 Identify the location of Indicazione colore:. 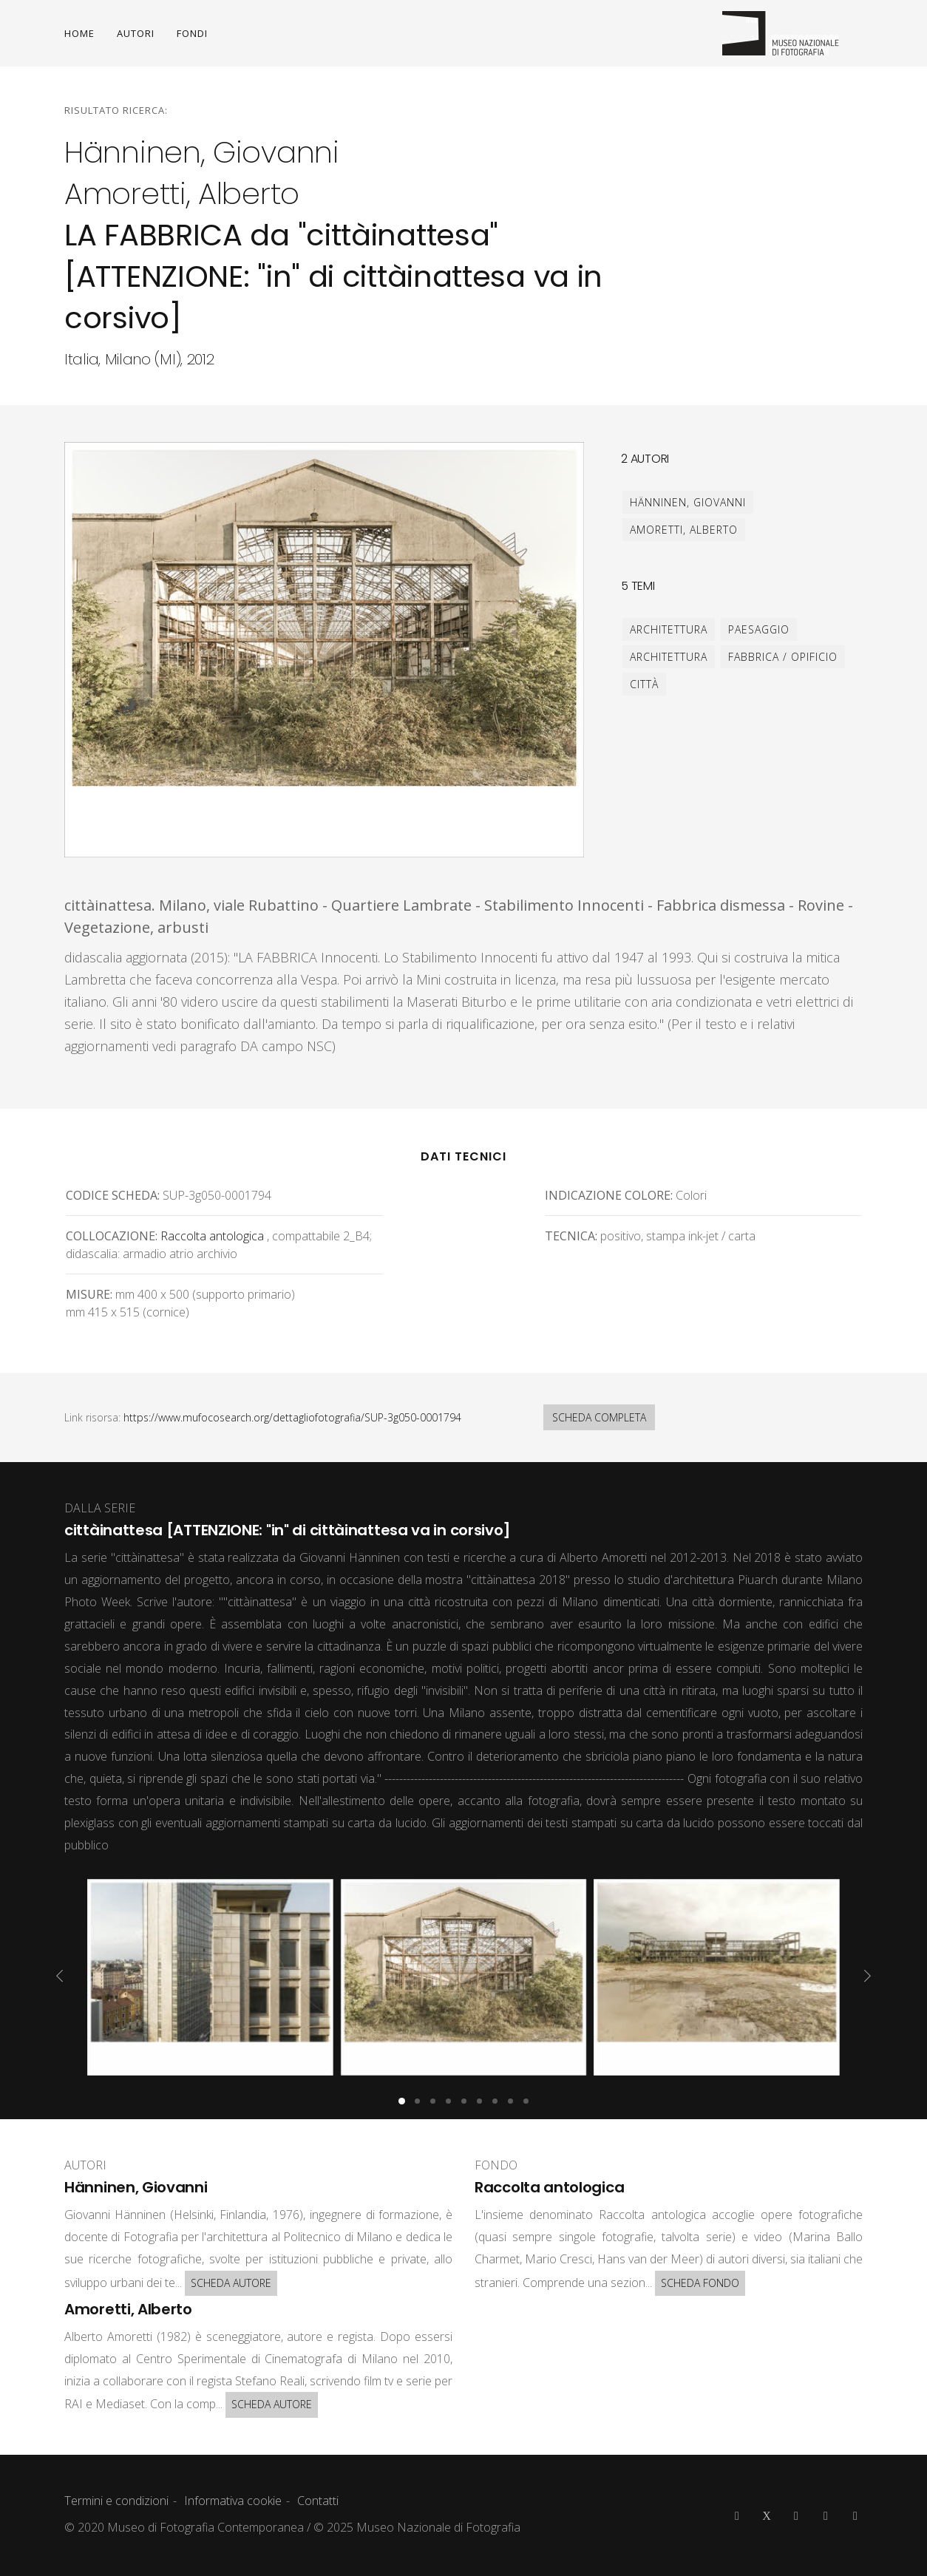
(609, 1195).